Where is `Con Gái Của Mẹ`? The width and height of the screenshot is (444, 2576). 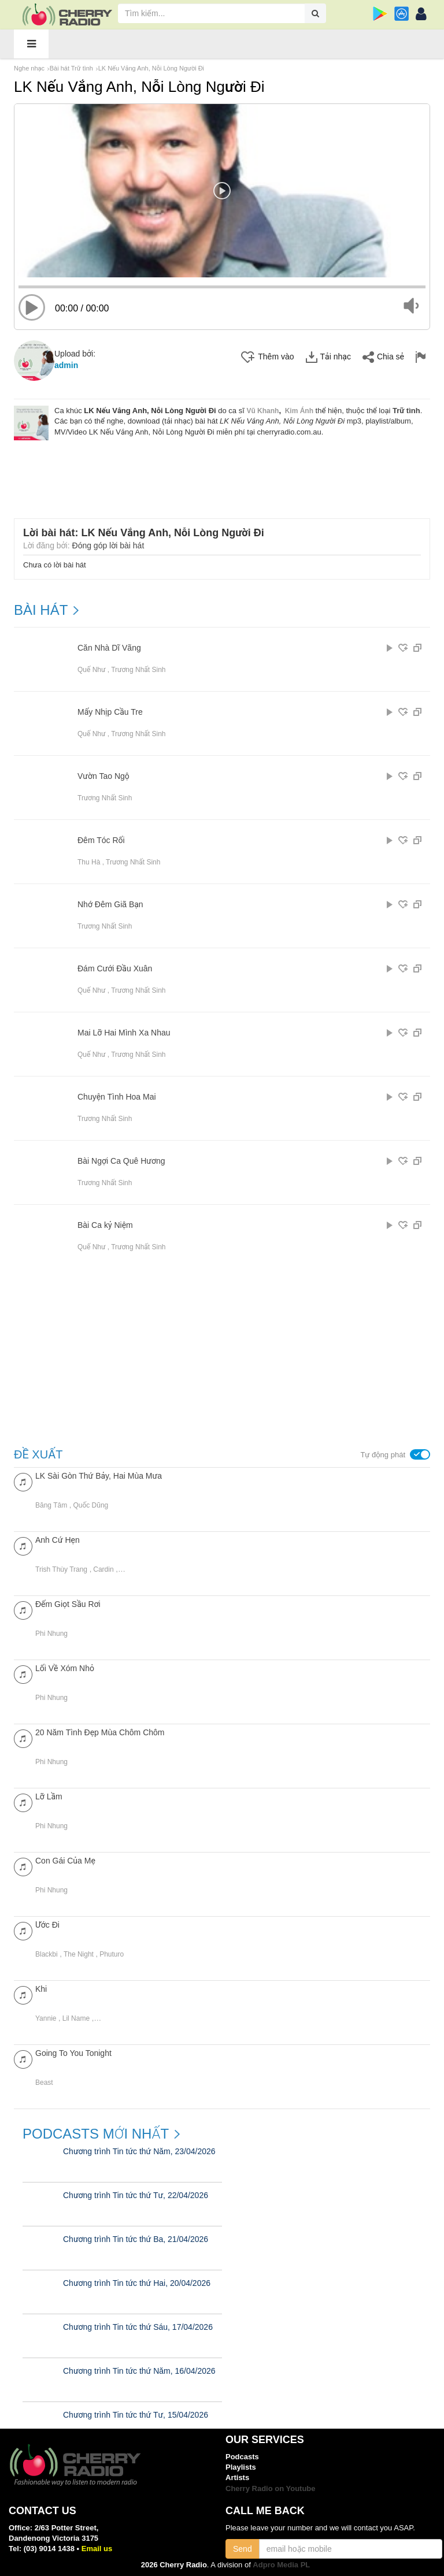 Con Gái Của Mẹ is located at coordinates (65, 1860).